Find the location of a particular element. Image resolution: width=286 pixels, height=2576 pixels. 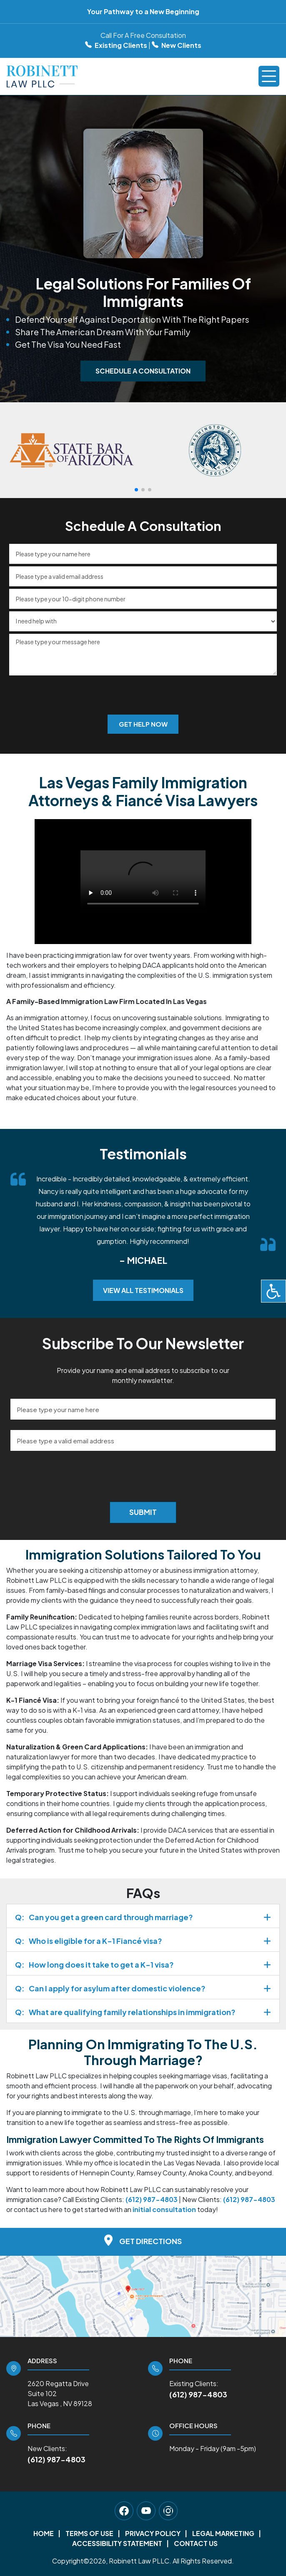

View All Testimonials is located at coordinates (143, 1290).